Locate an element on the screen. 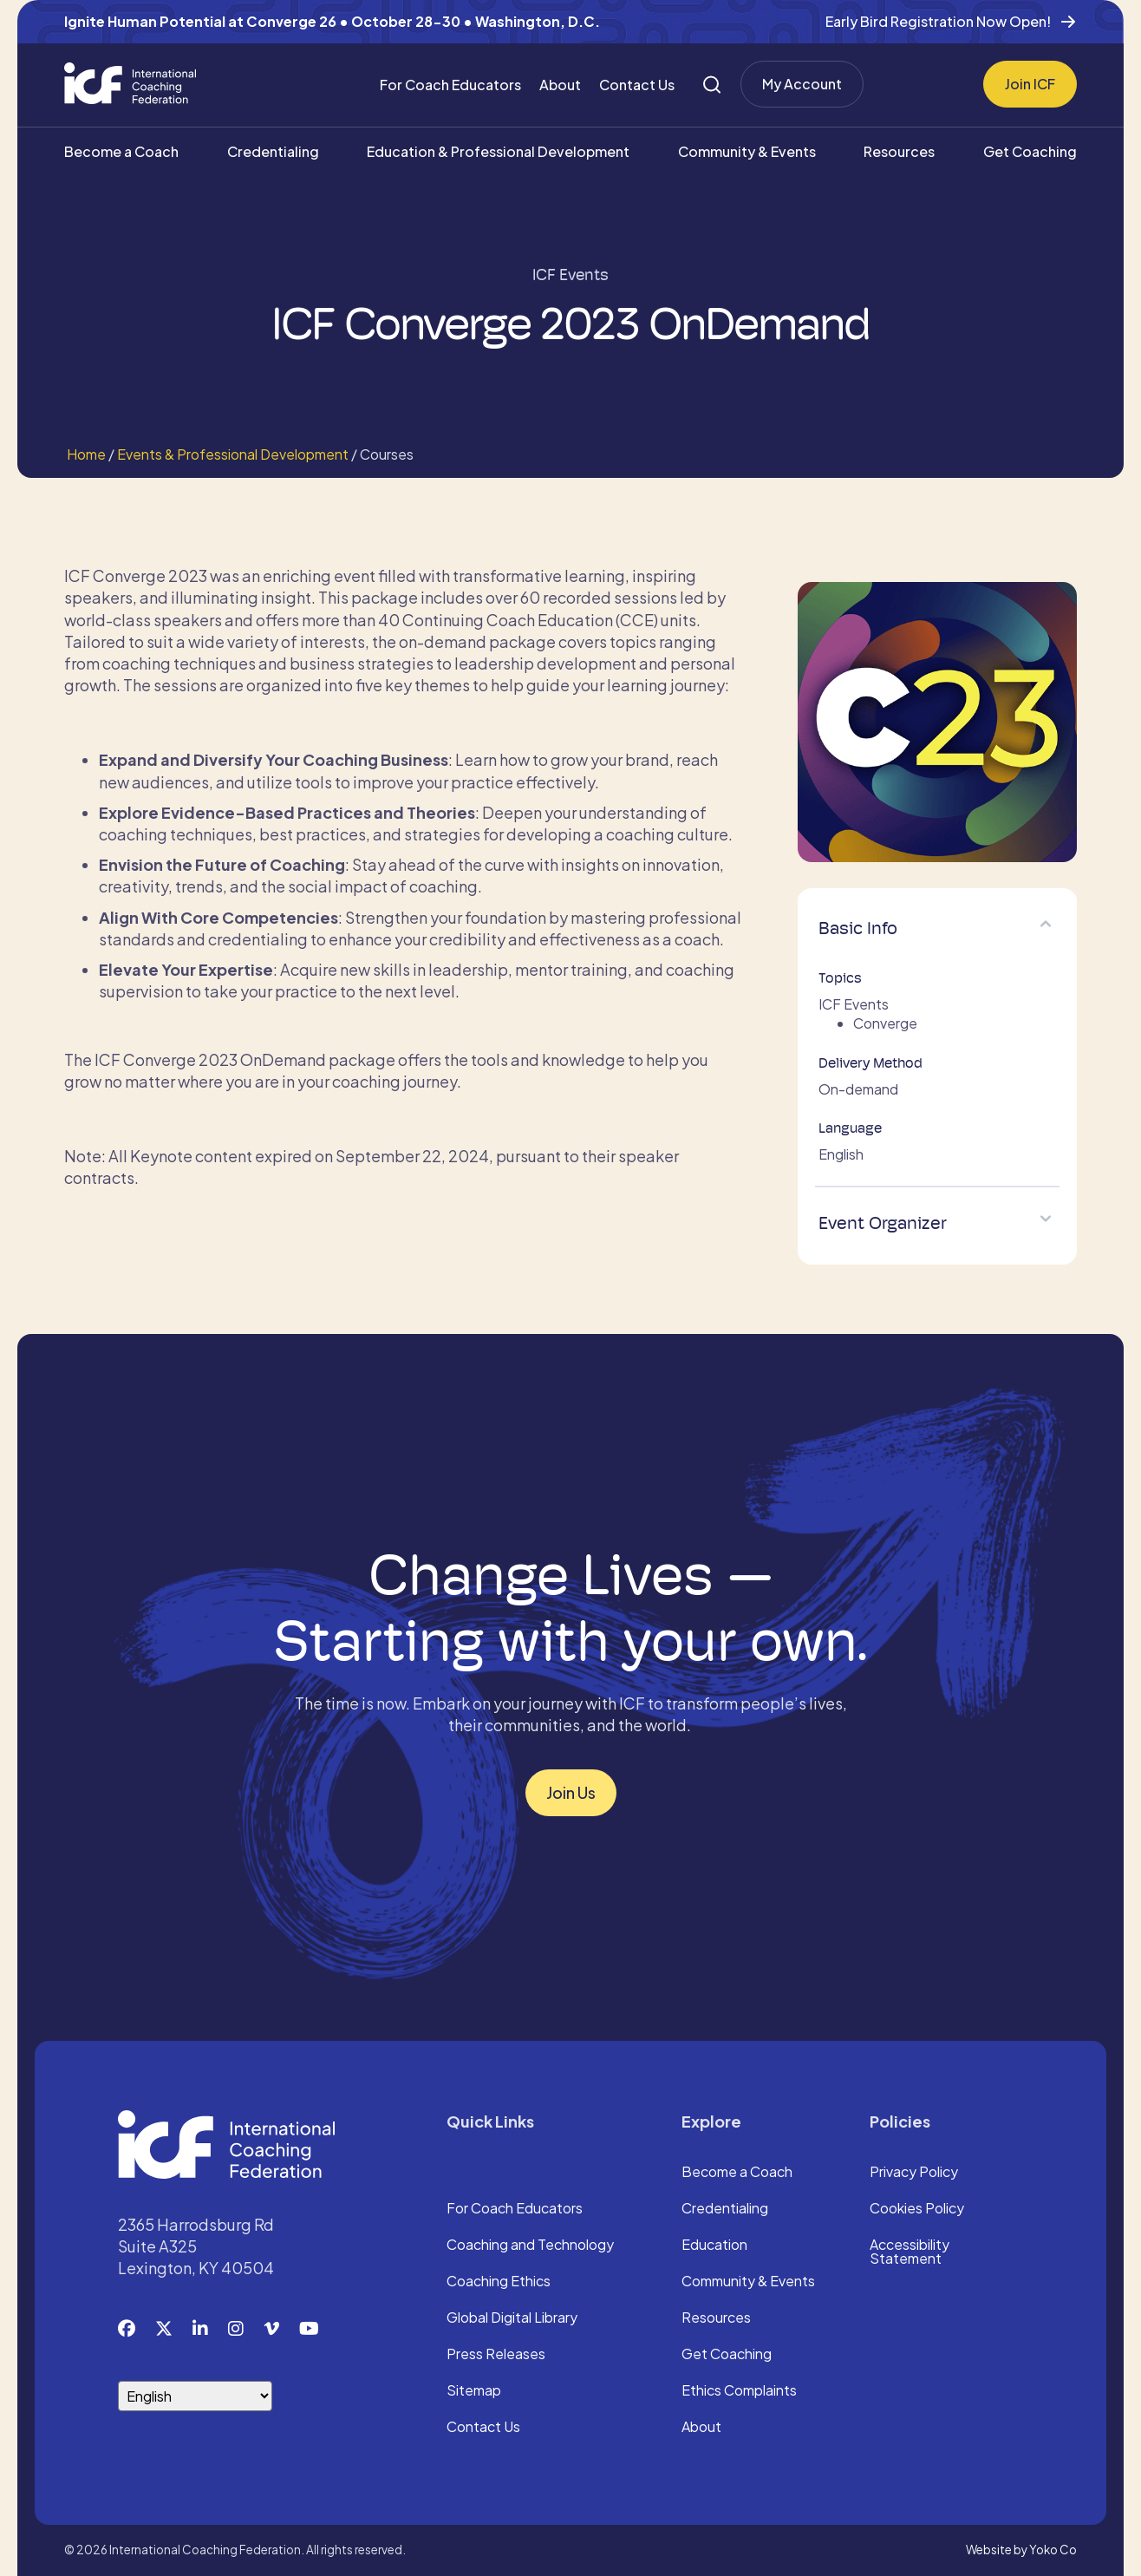  Events & Professional Development is located at coordinates (233, 454).